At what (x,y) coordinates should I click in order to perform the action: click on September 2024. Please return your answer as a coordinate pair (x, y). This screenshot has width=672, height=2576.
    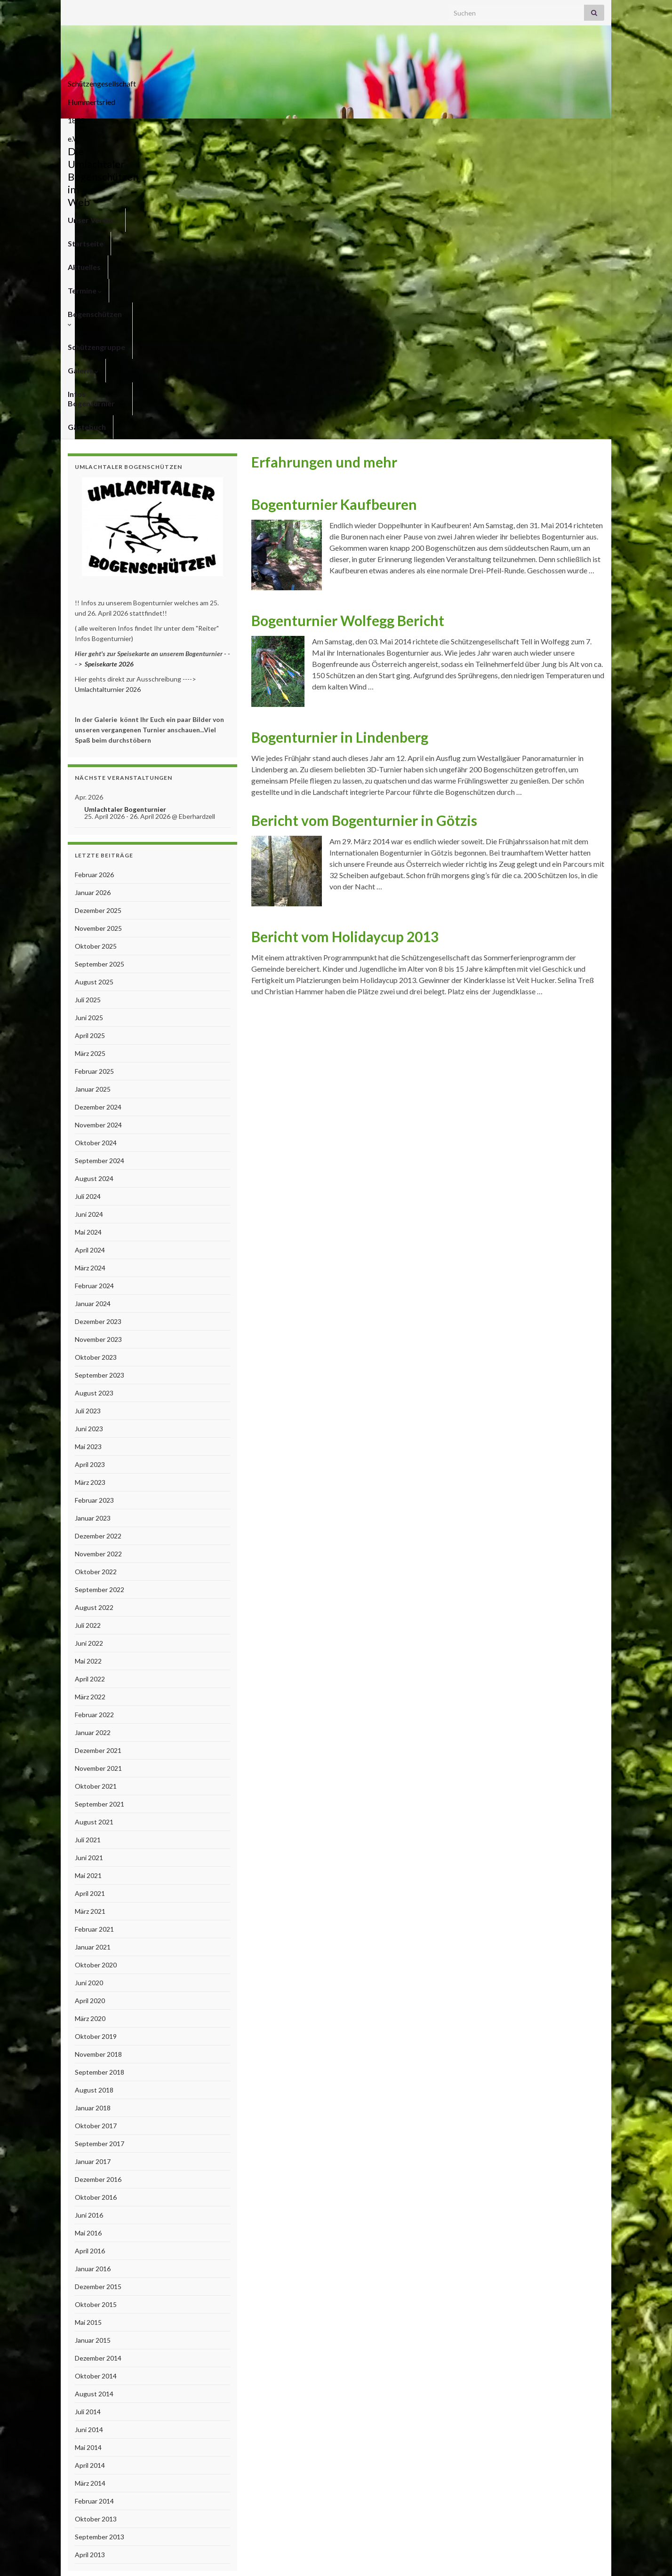
    Looking at the image, I should click on (99, 864).